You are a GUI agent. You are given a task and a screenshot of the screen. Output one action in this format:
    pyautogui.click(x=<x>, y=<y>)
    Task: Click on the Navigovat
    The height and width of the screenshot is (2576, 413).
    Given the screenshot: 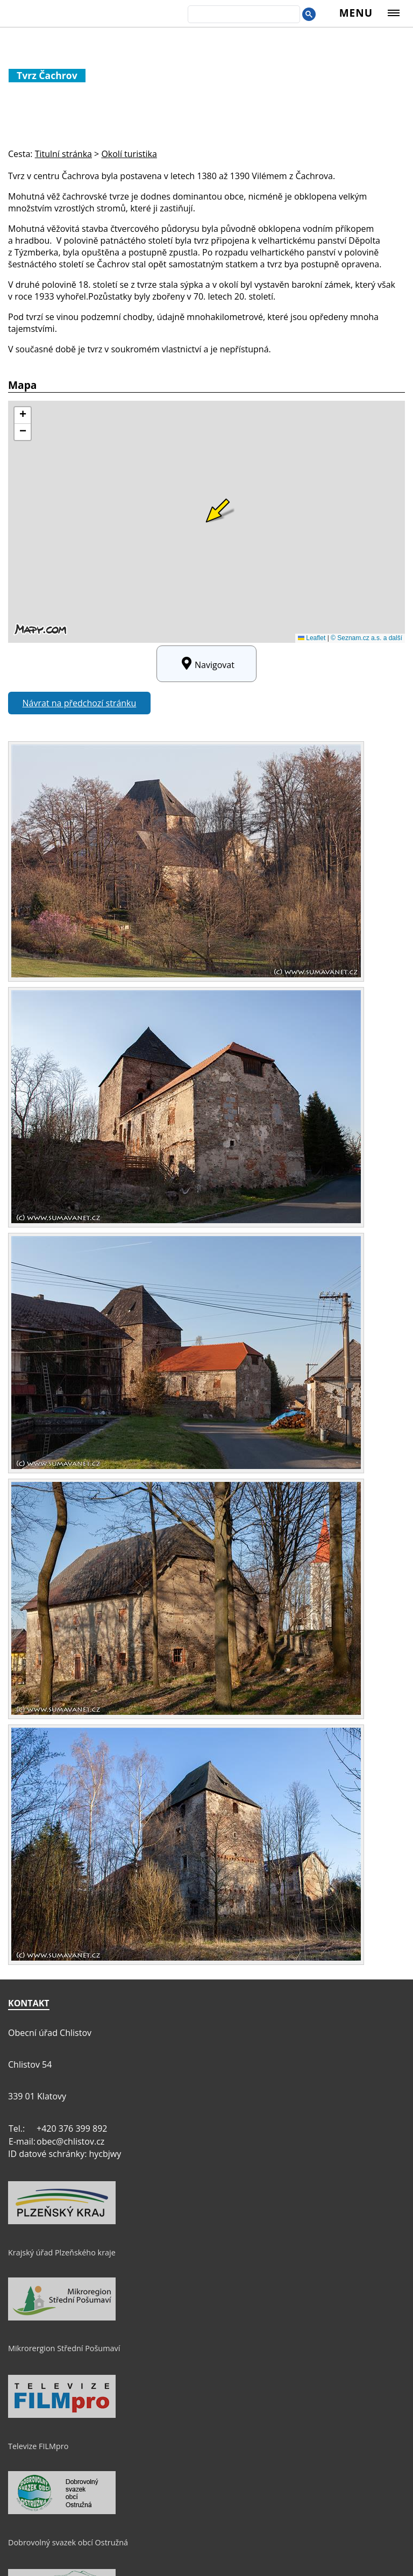 What is the action you would take?
    pyautogui.click(x=206, y=664)
    